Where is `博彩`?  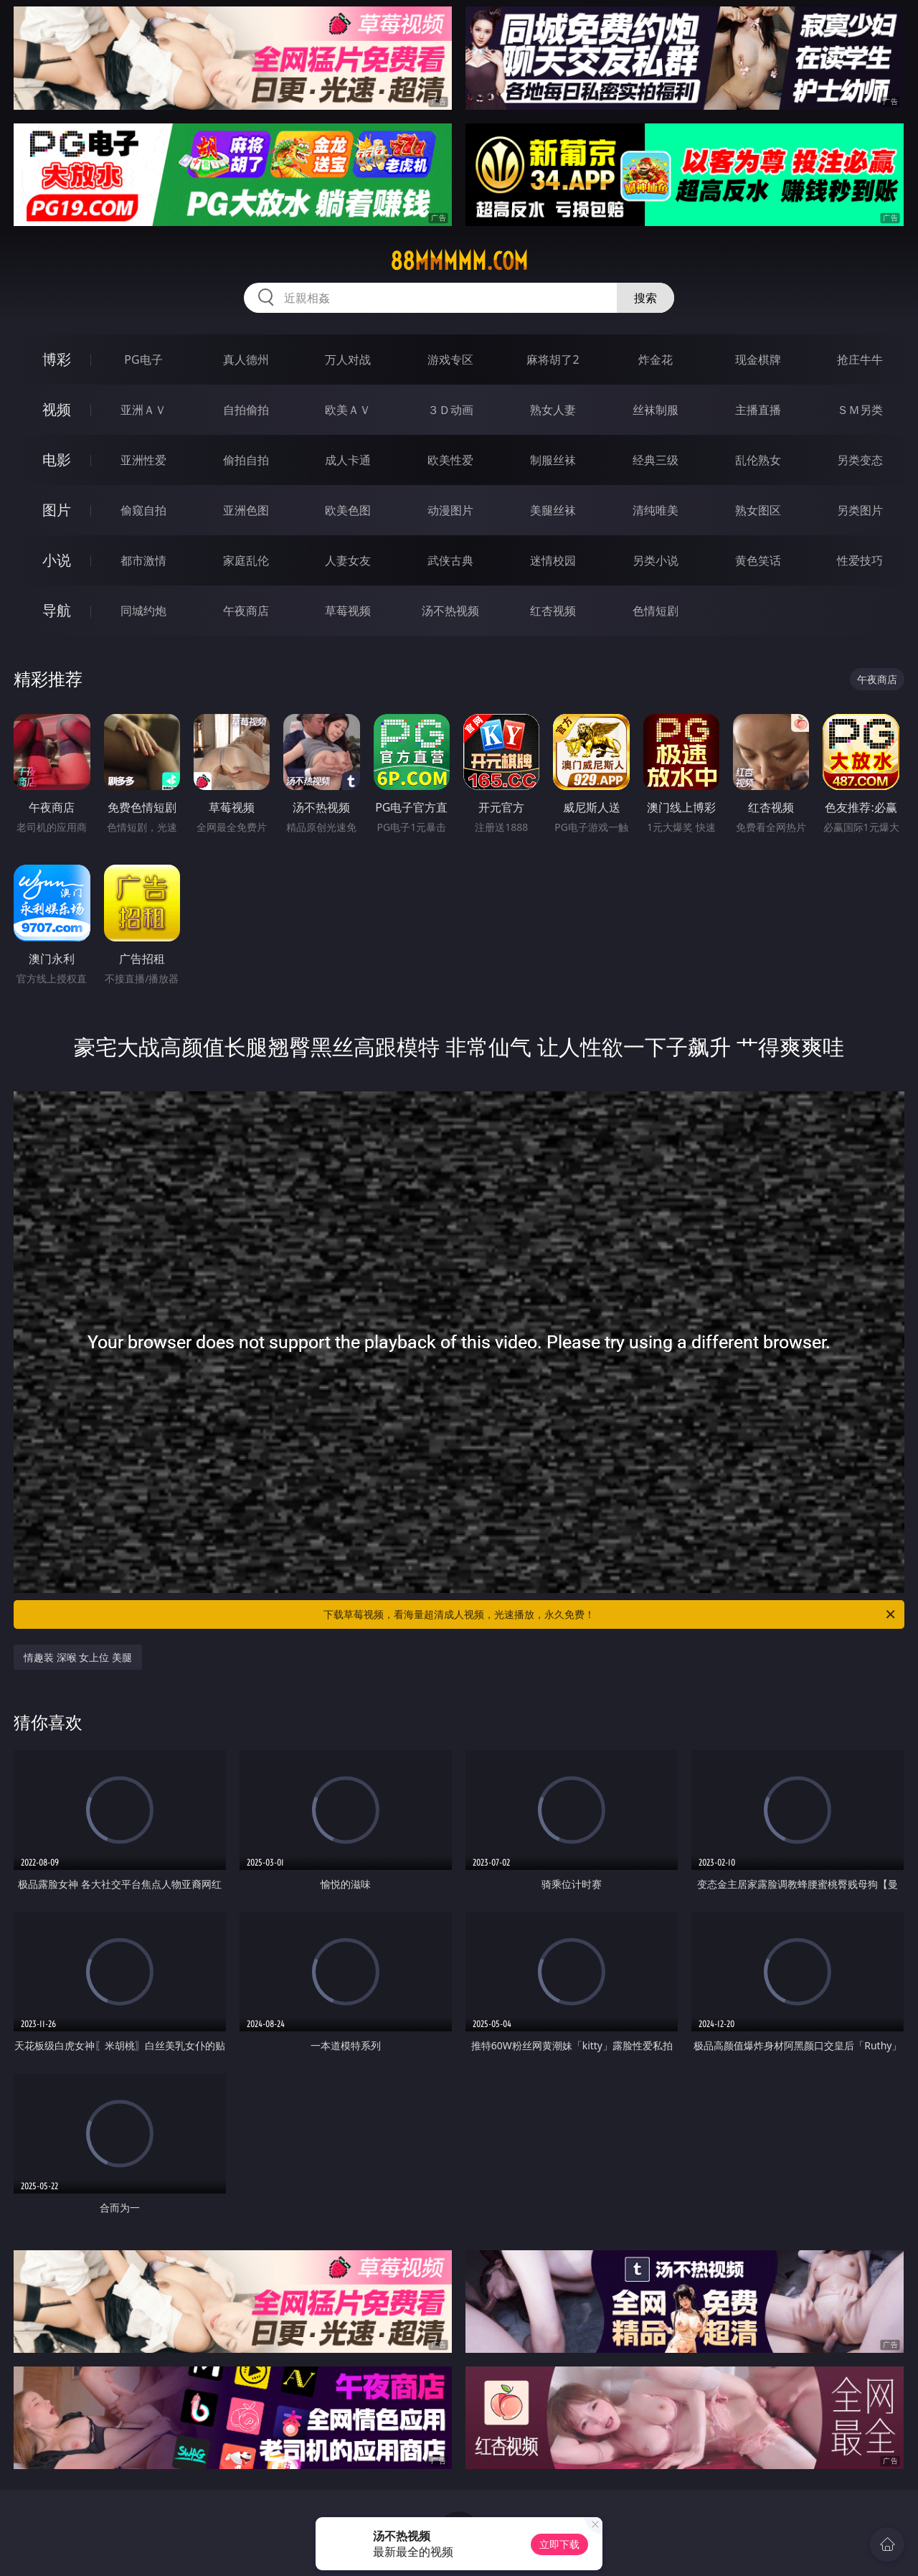 博彩 is located at coordinates (56, 359).